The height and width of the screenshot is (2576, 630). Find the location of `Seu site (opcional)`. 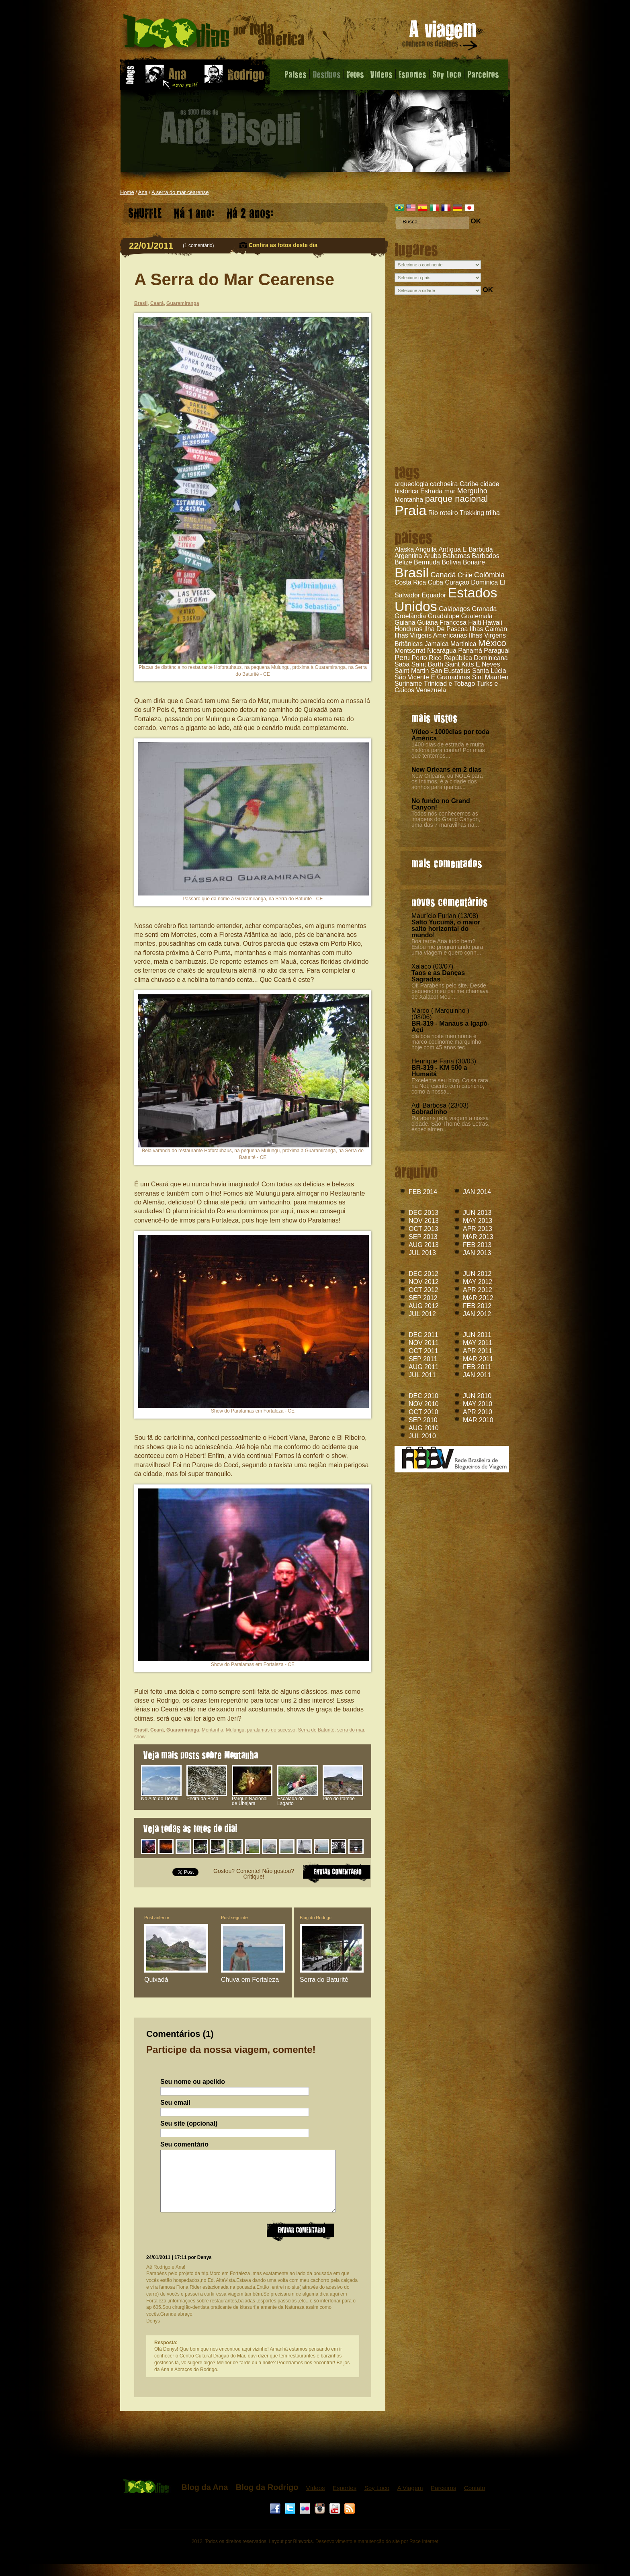

Seu site (opcional) is located at coordinates (188, 2123).